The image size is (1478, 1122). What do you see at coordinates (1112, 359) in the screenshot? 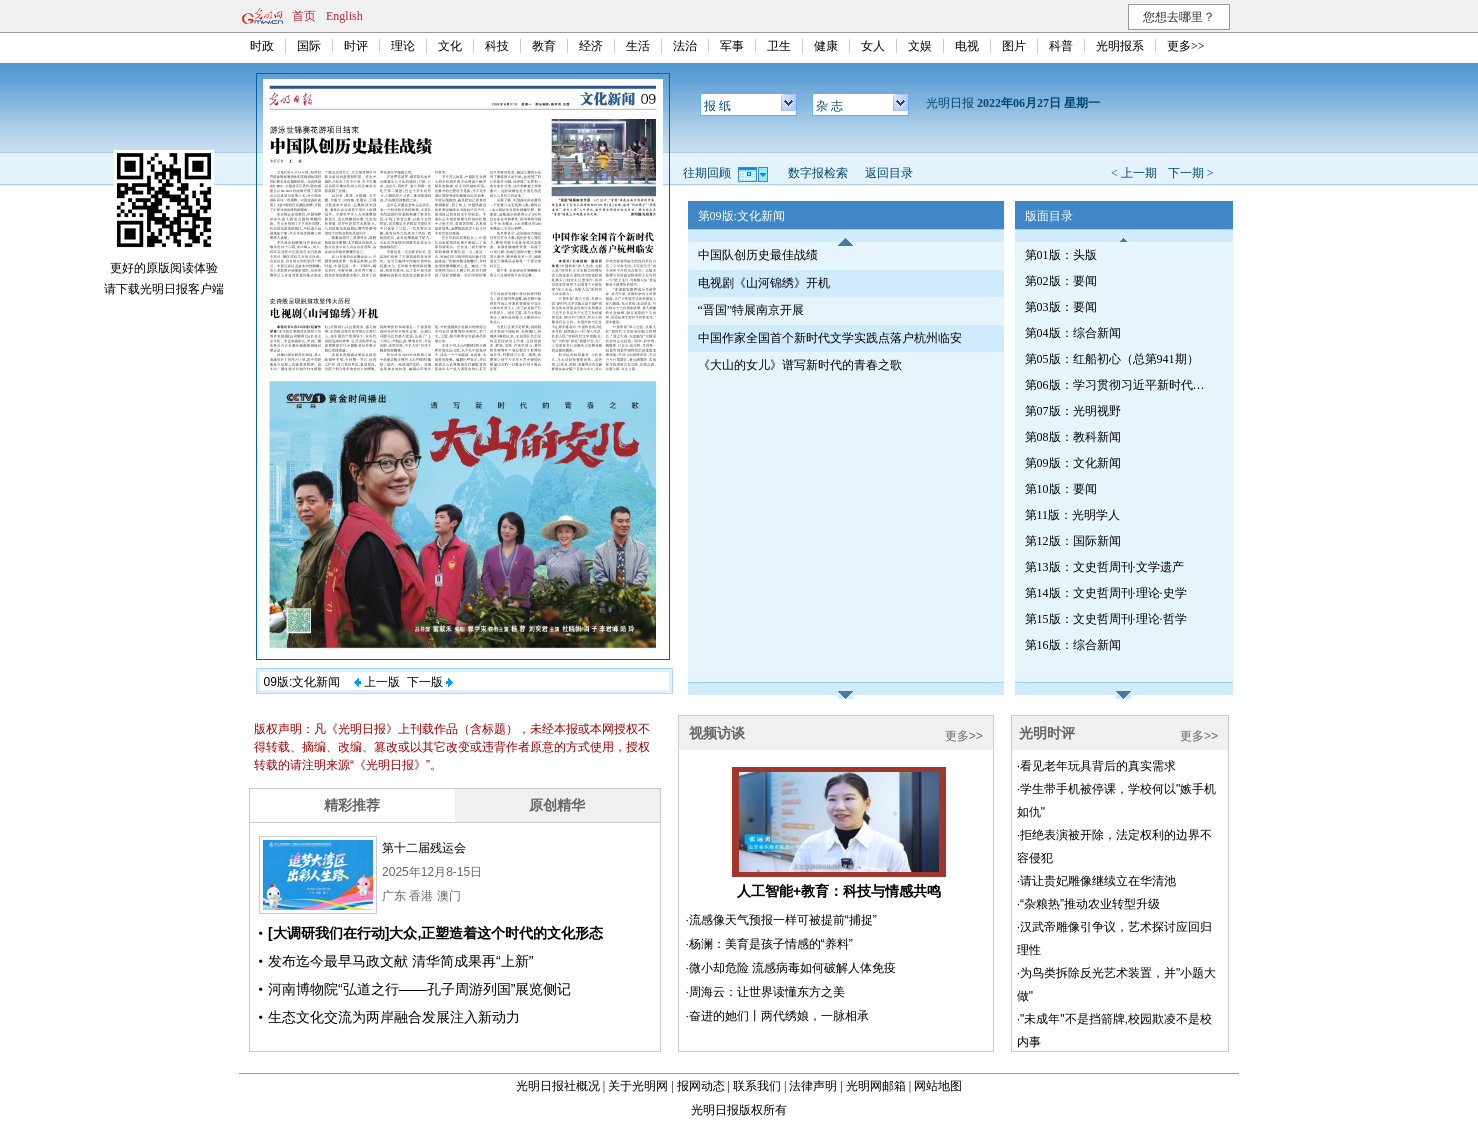
I see `第05版：红船初心（总第941期）` at bounding box center [1112, 359].